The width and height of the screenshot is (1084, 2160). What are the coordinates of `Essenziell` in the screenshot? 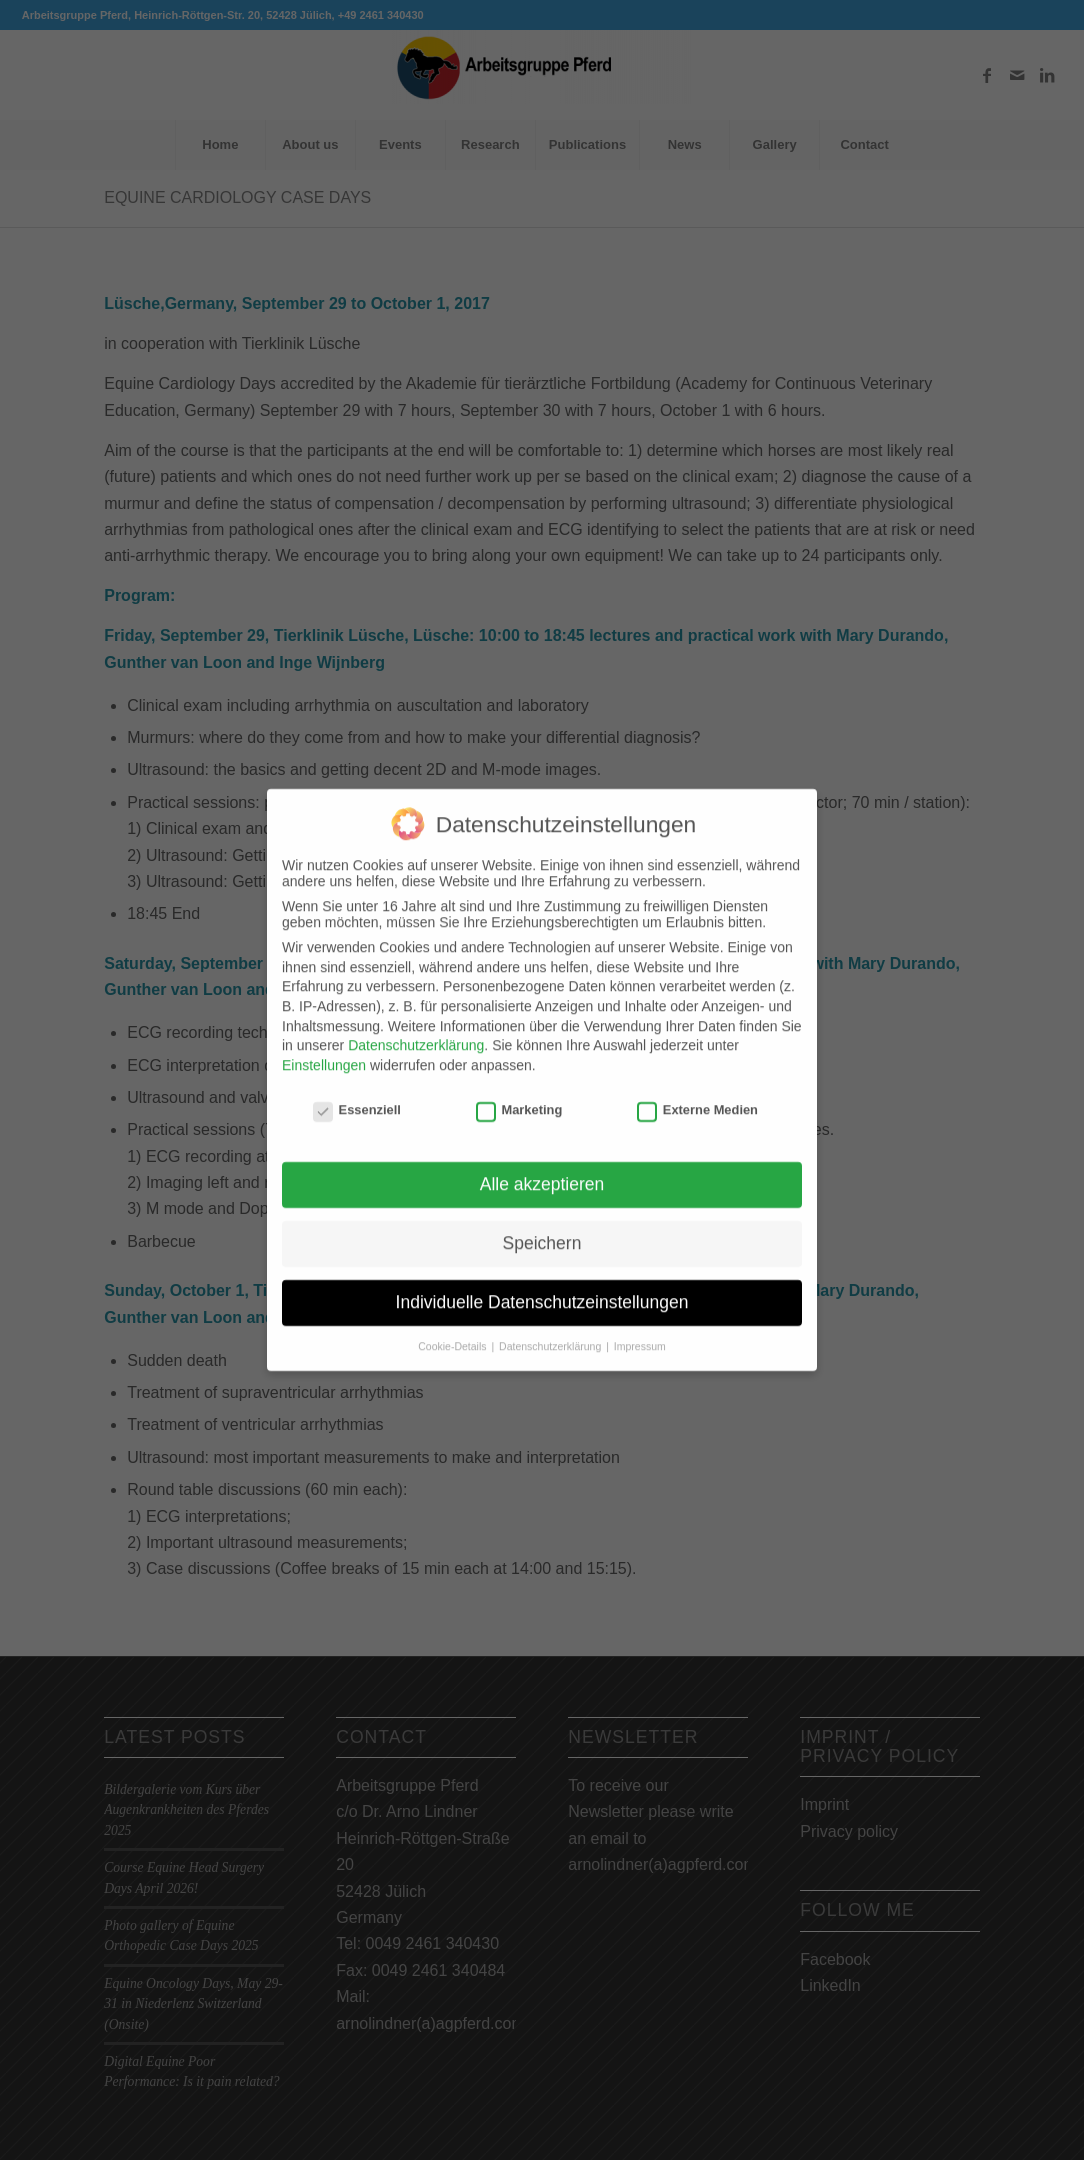 It's located at (357, 1092).